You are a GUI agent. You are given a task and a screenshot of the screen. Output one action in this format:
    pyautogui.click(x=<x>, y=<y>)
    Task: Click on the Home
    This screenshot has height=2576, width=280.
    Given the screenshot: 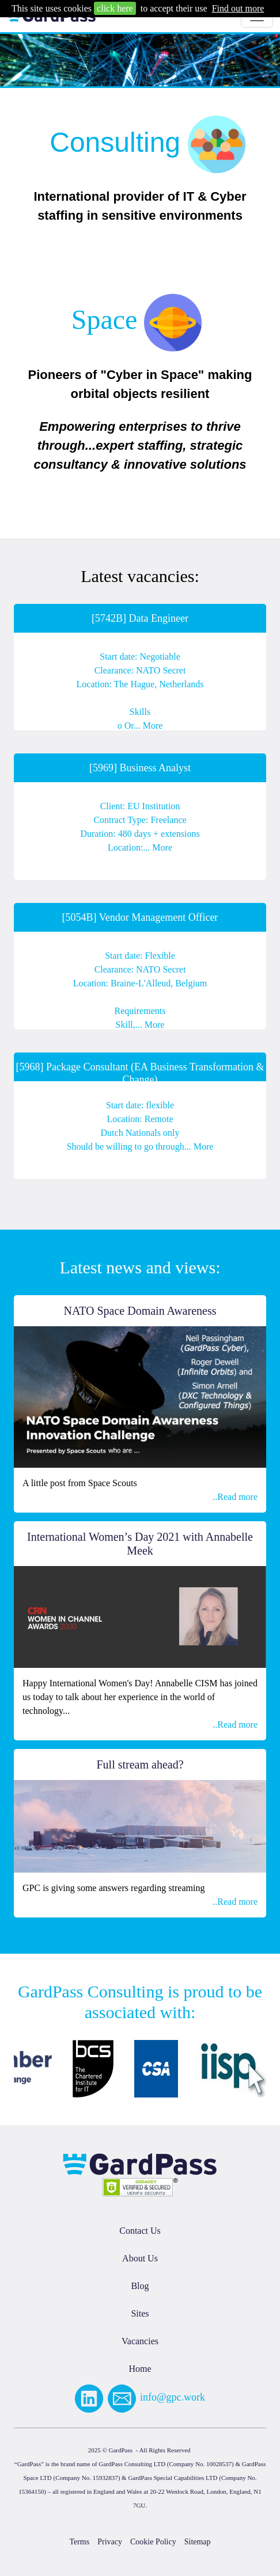 What is the action you would take?
    pyautogui.click(x=139, y=2369)
    